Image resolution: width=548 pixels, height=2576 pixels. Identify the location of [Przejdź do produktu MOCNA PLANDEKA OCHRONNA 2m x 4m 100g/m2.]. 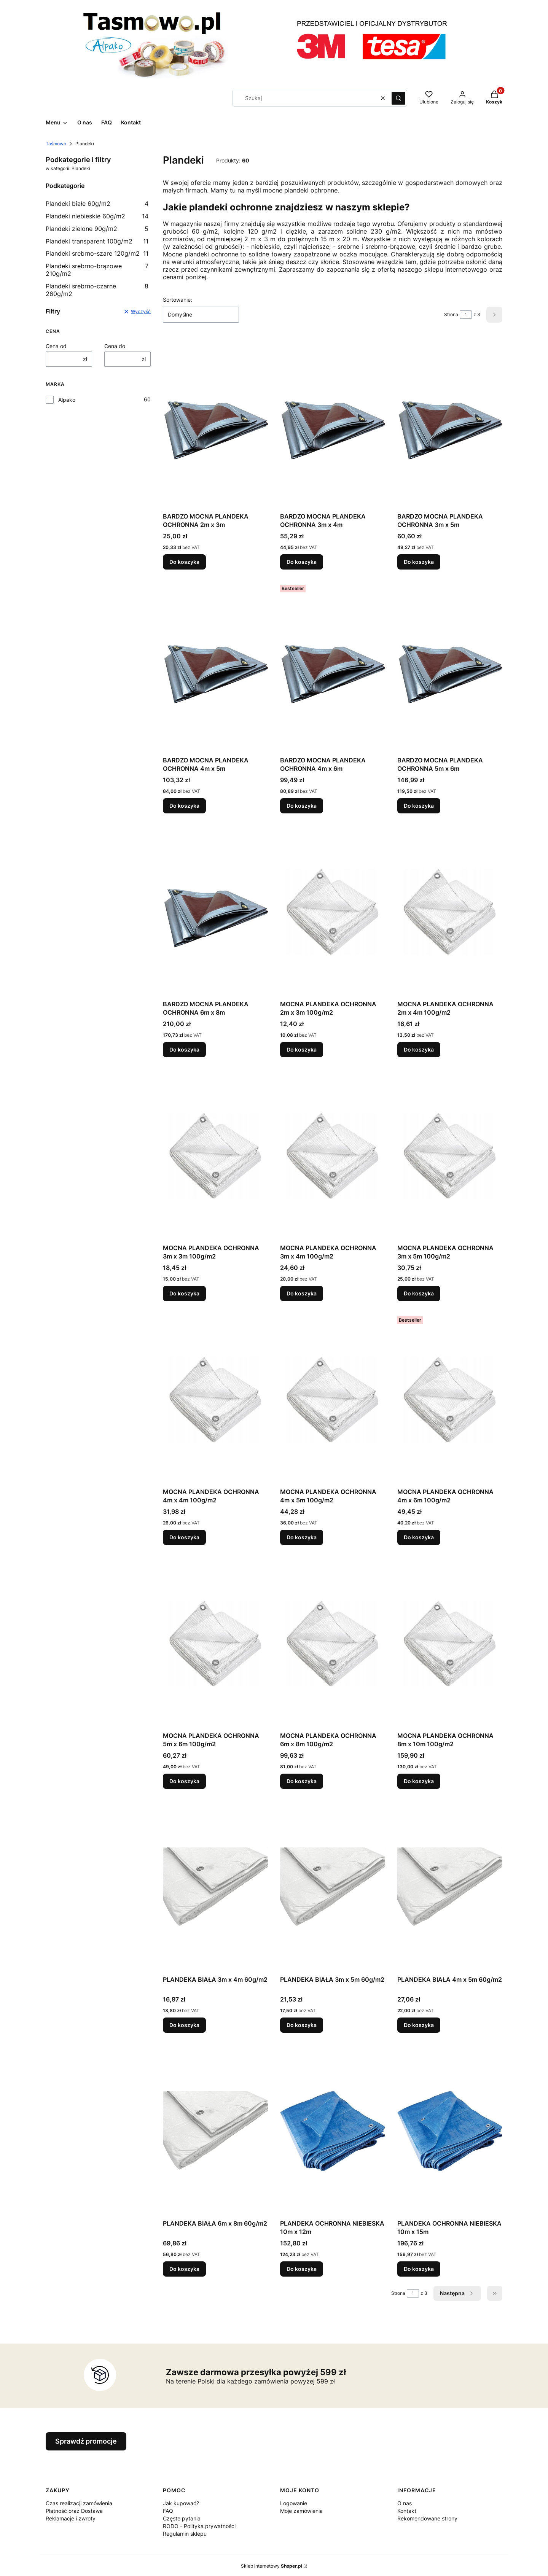
(449, 911).